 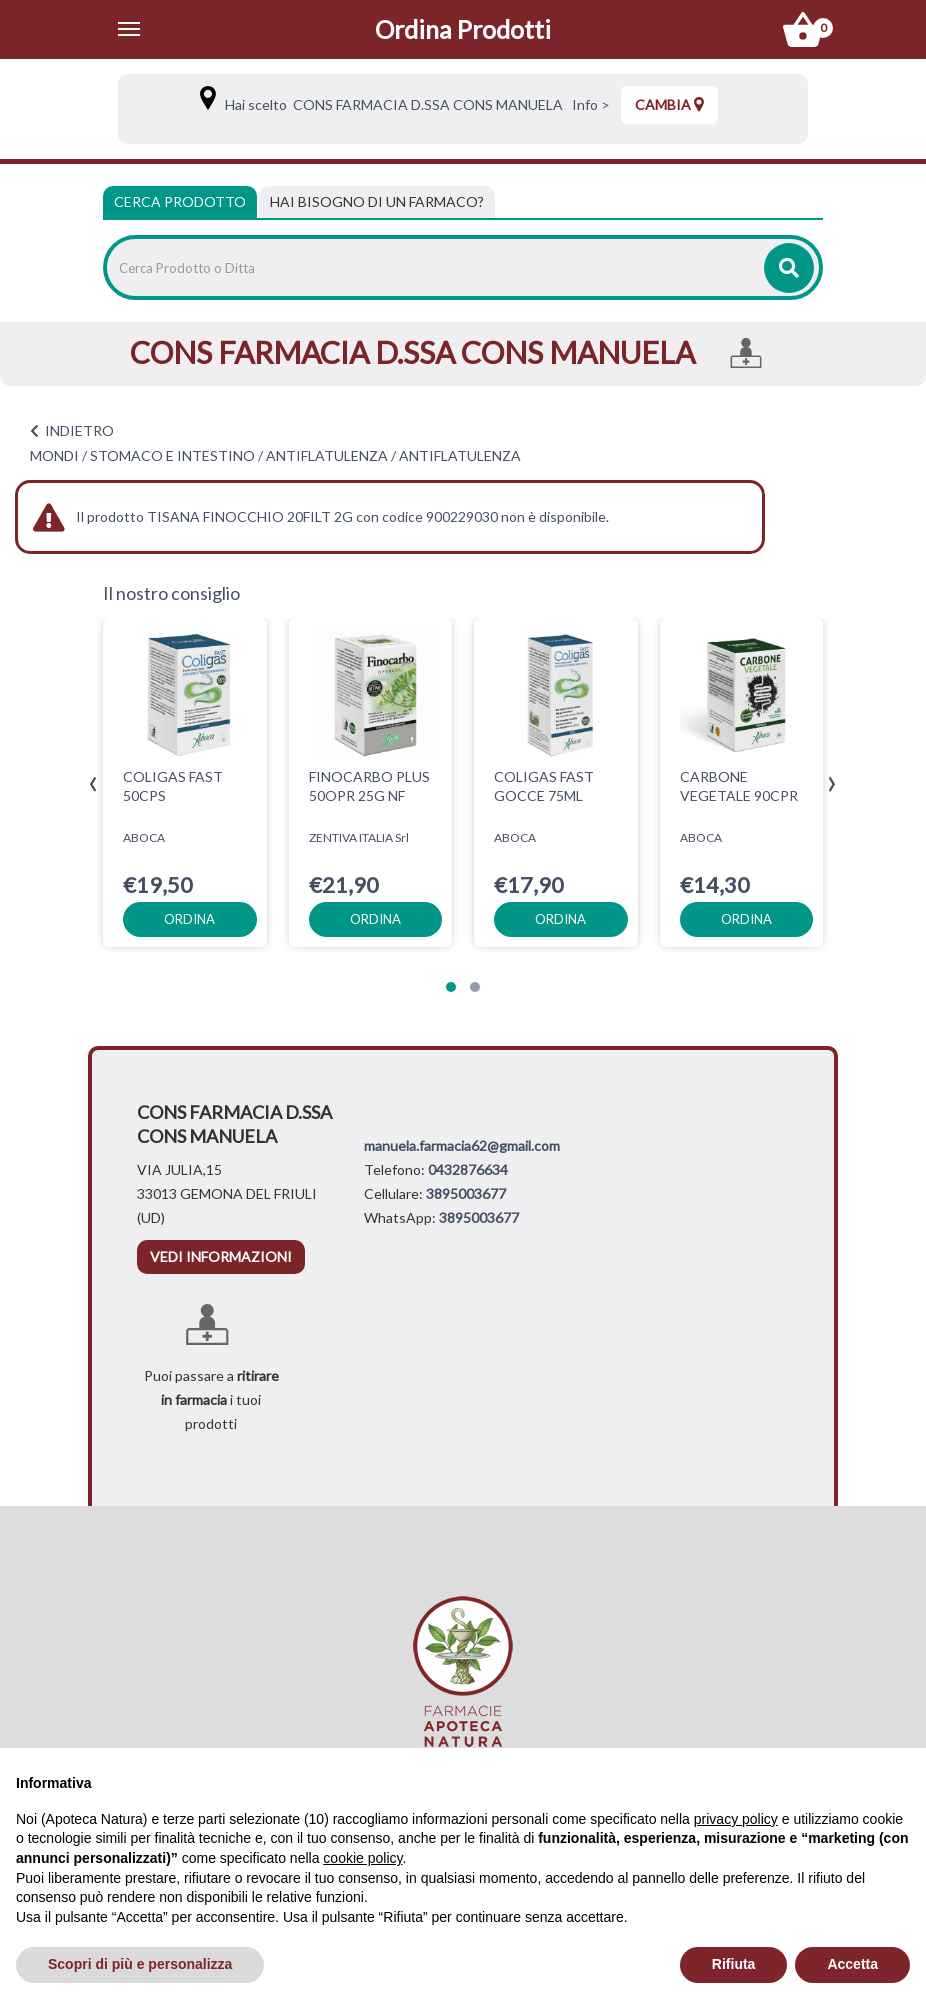 What do you see at coordinates (736, 1819) in the screenshot?
I see `privacy policy [privacy policy - il link si apre in una nuova scheda]` at bounding box center [736, 1819].